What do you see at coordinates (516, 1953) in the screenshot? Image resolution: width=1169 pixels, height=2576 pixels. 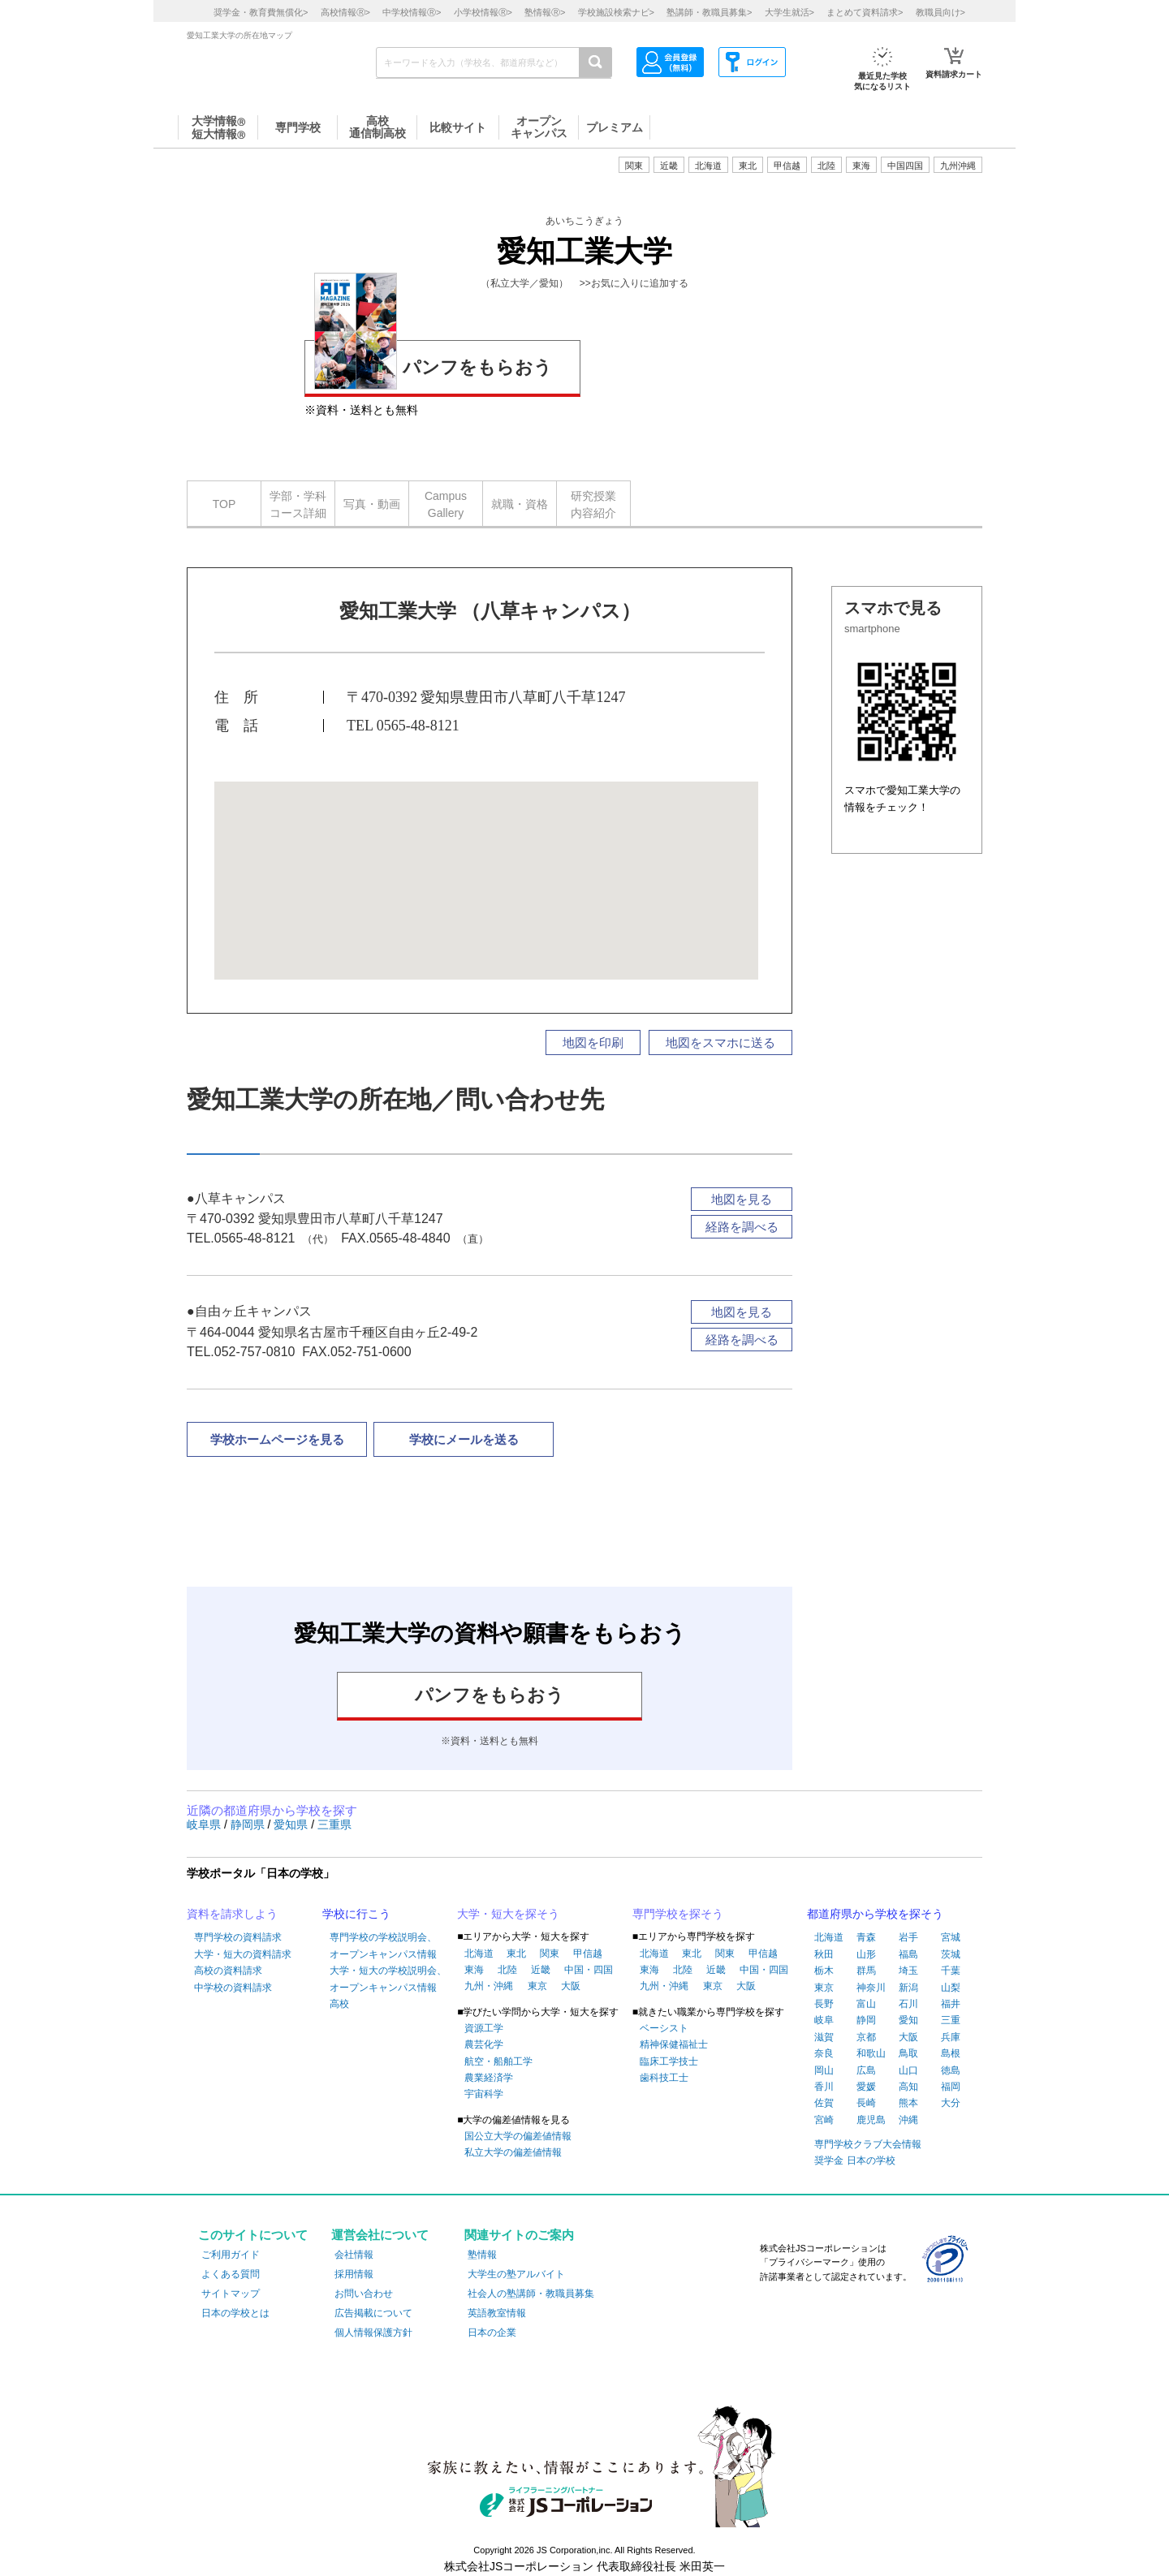 I see `東北` at bounding box center [516, 1953].